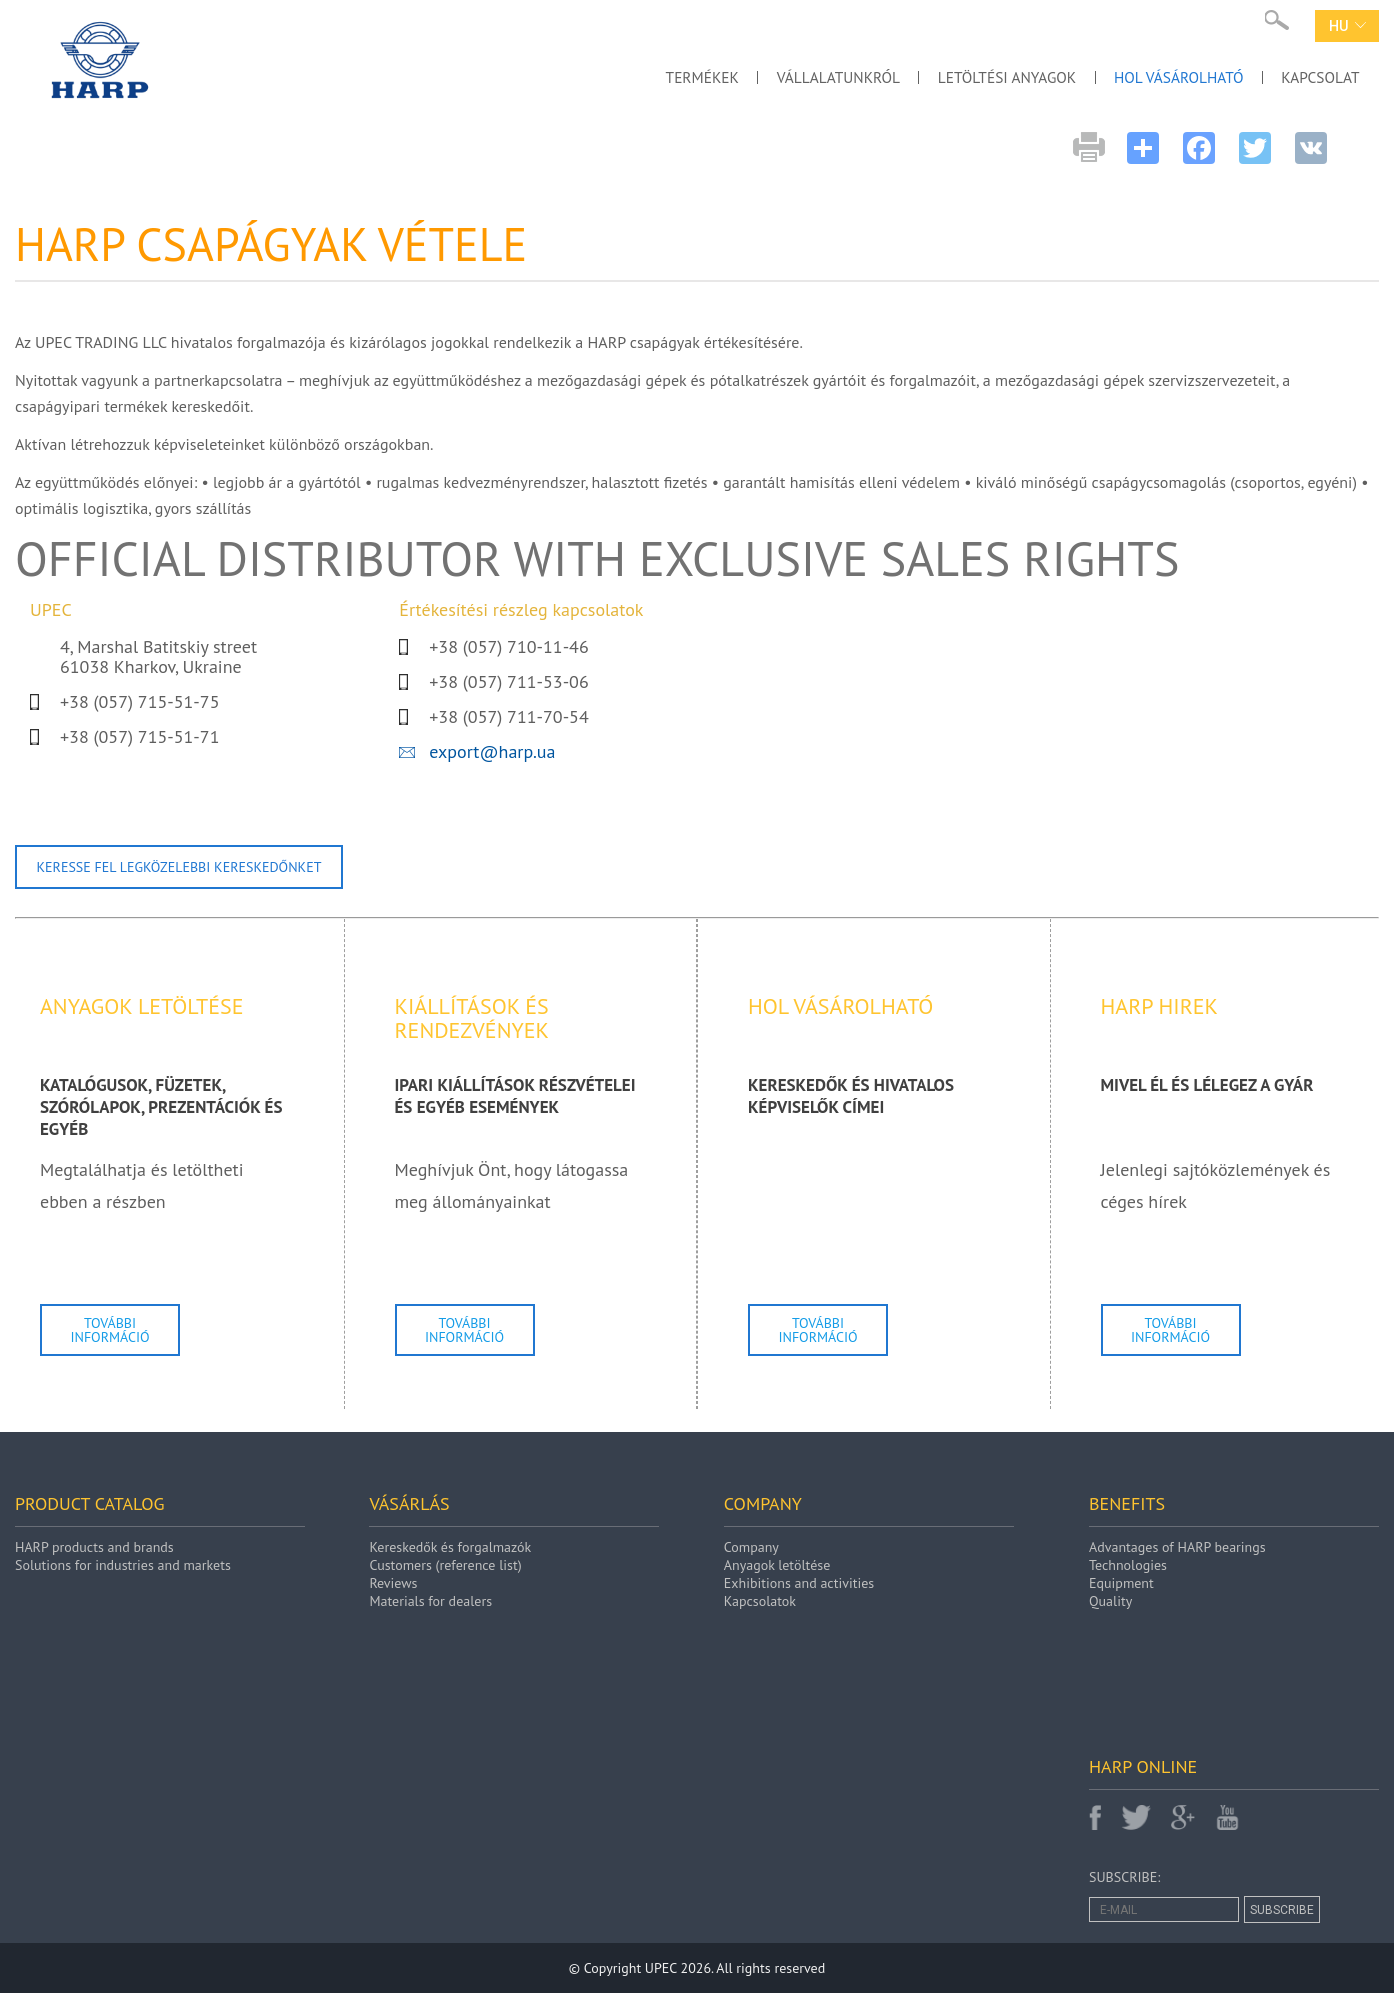  Describe the element at coordinates (430, 1601) in the screenshot. I see `Materials for dealers` at that location.